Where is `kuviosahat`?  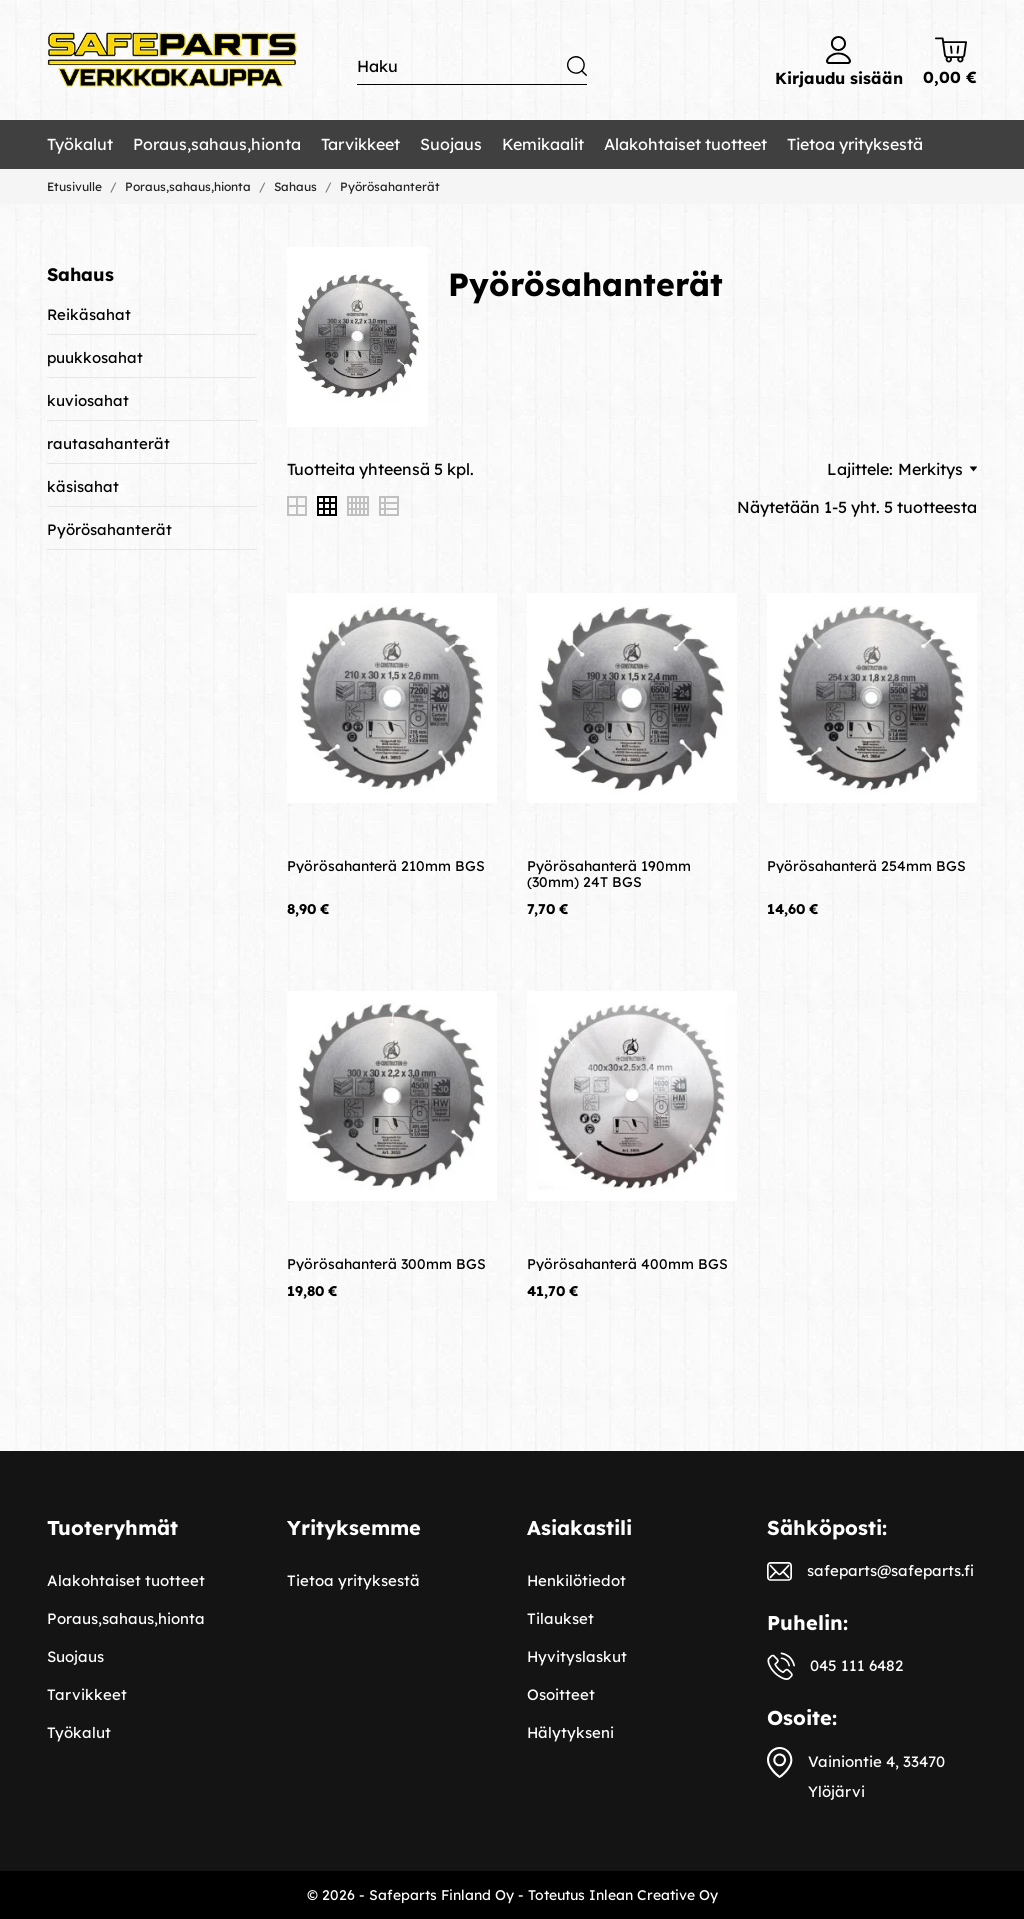 kuviosahat is located at coordinates (88, 400).